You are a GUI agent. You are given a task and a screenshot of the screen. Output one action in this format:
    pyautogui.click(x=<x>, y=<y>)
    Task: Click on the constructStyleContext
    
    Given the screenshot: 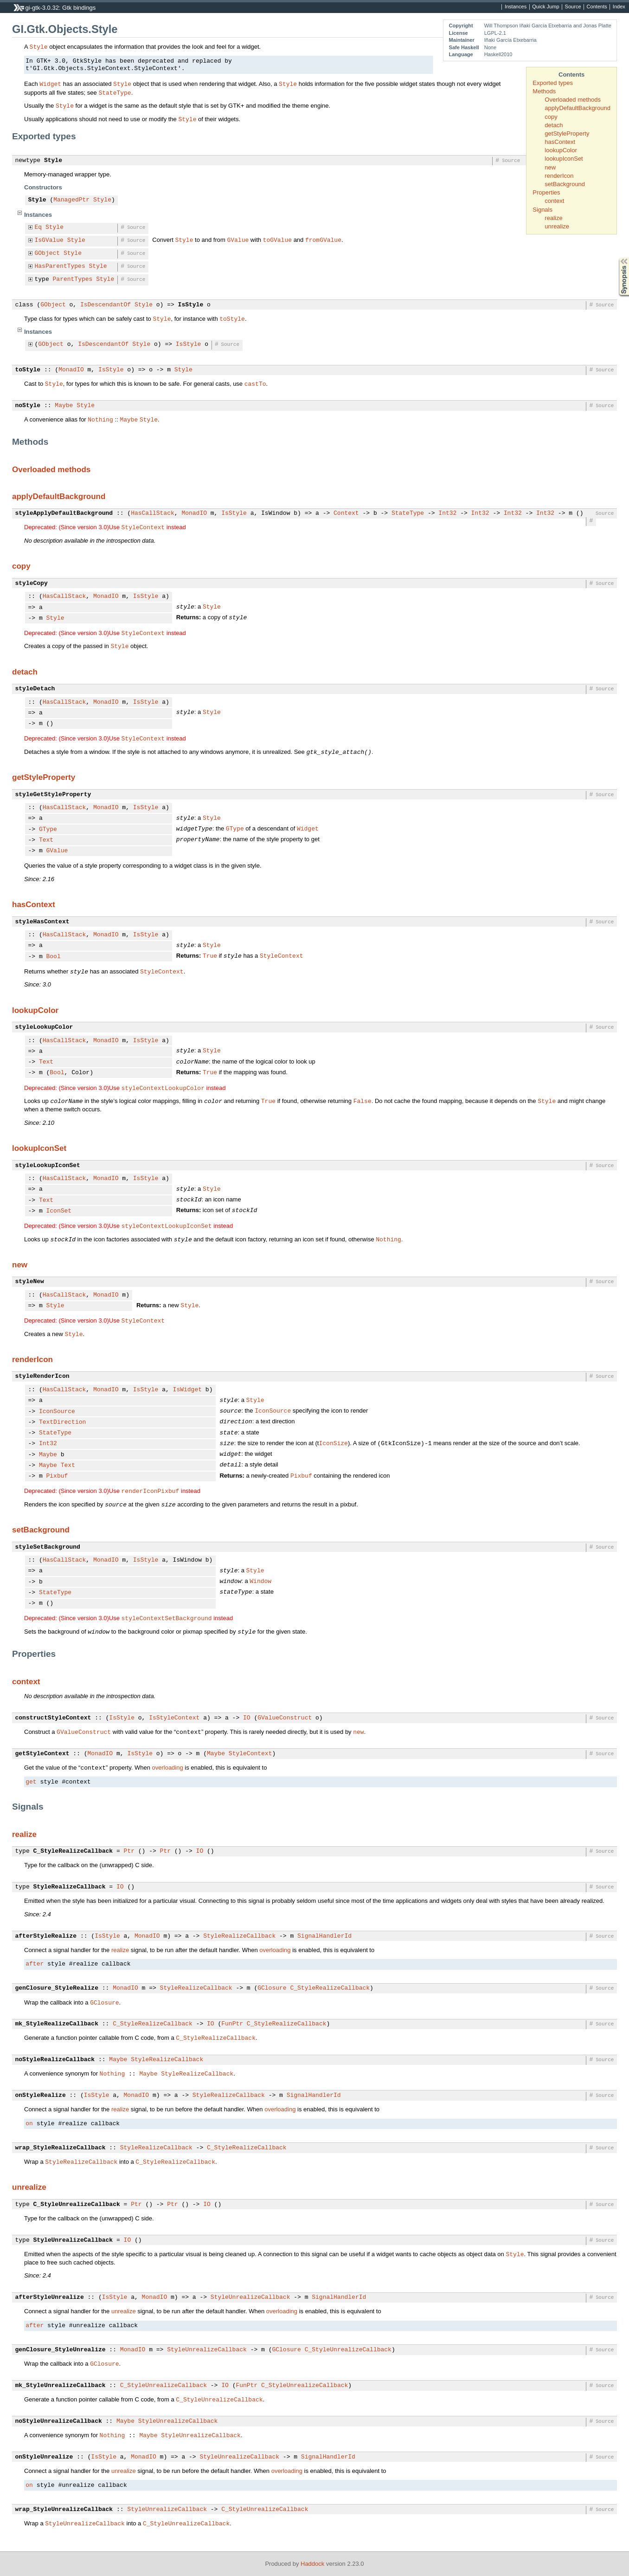 What is the action you would take?
    pyautogui.click(x=53, y=1718)
    